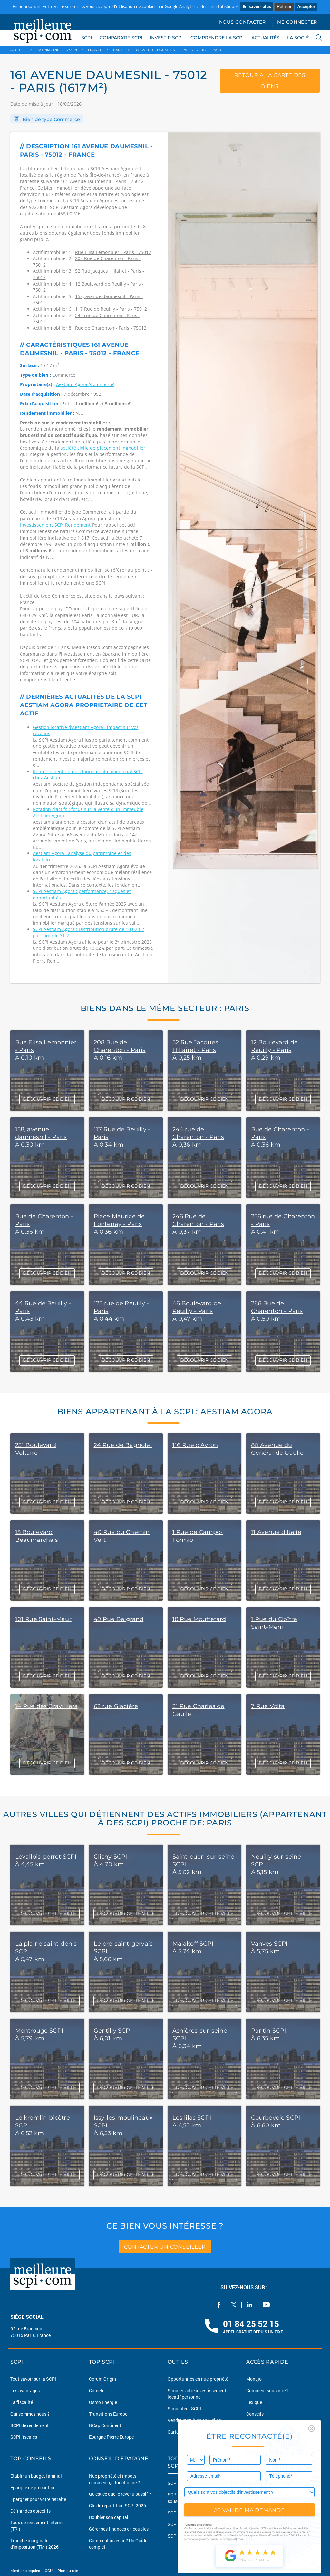 This screenshot has height=2576, width=330. Describe the element at coordinates (46, 1856) in the screenshot. I see `Levallois-perret SCPI` at that location.